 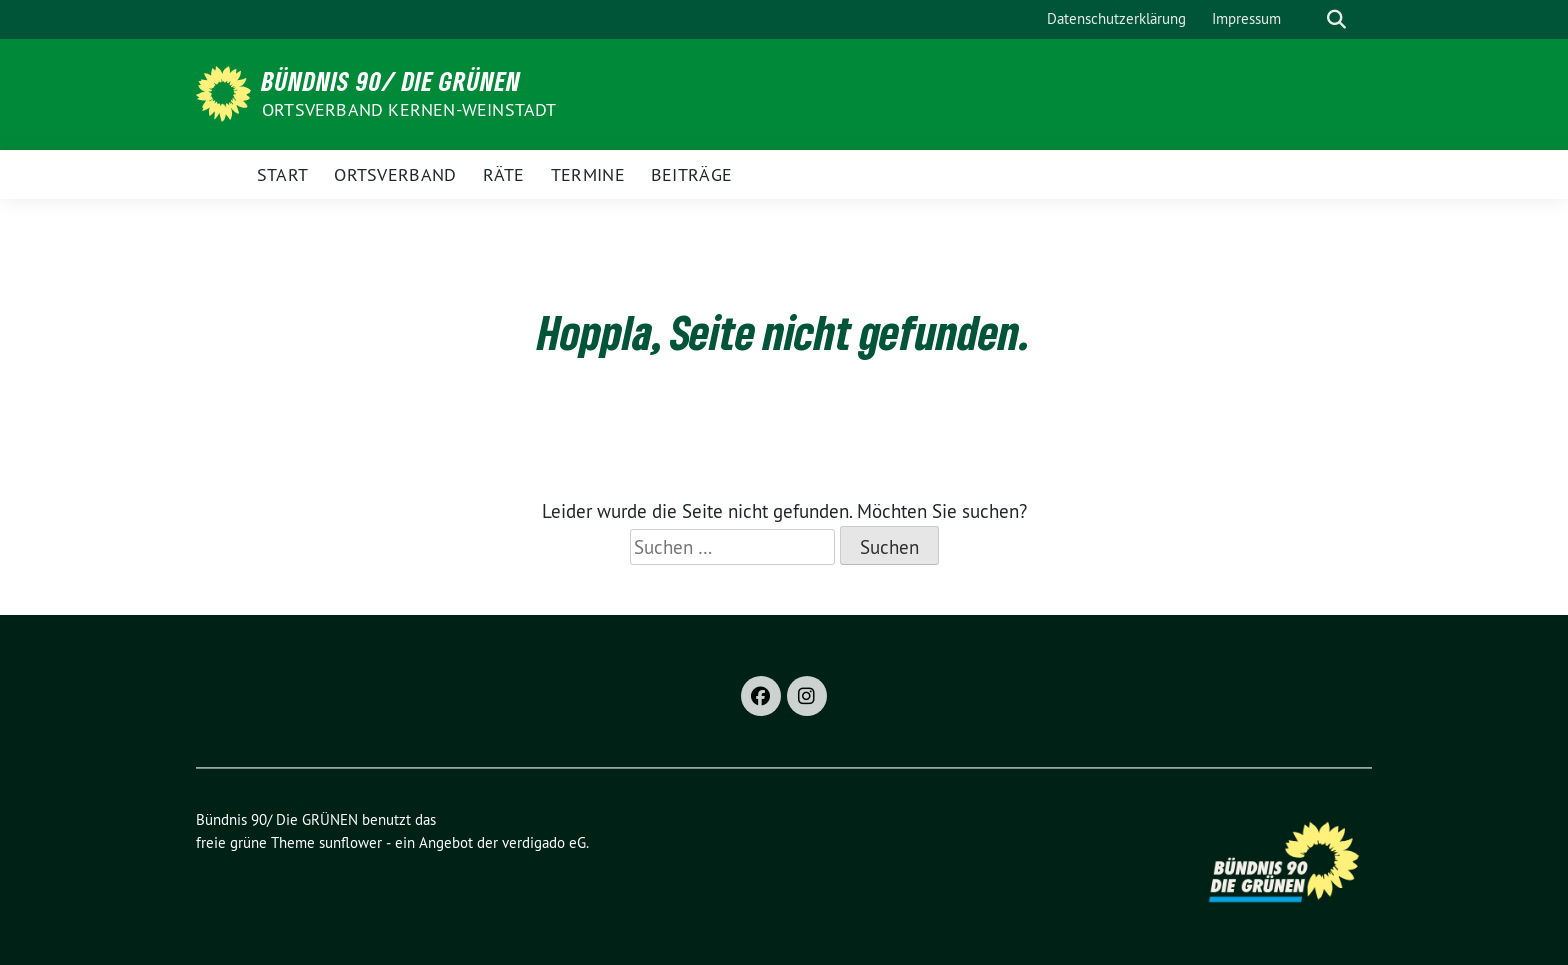 I want to click on Ortsverband, so click(x=395, y=174).